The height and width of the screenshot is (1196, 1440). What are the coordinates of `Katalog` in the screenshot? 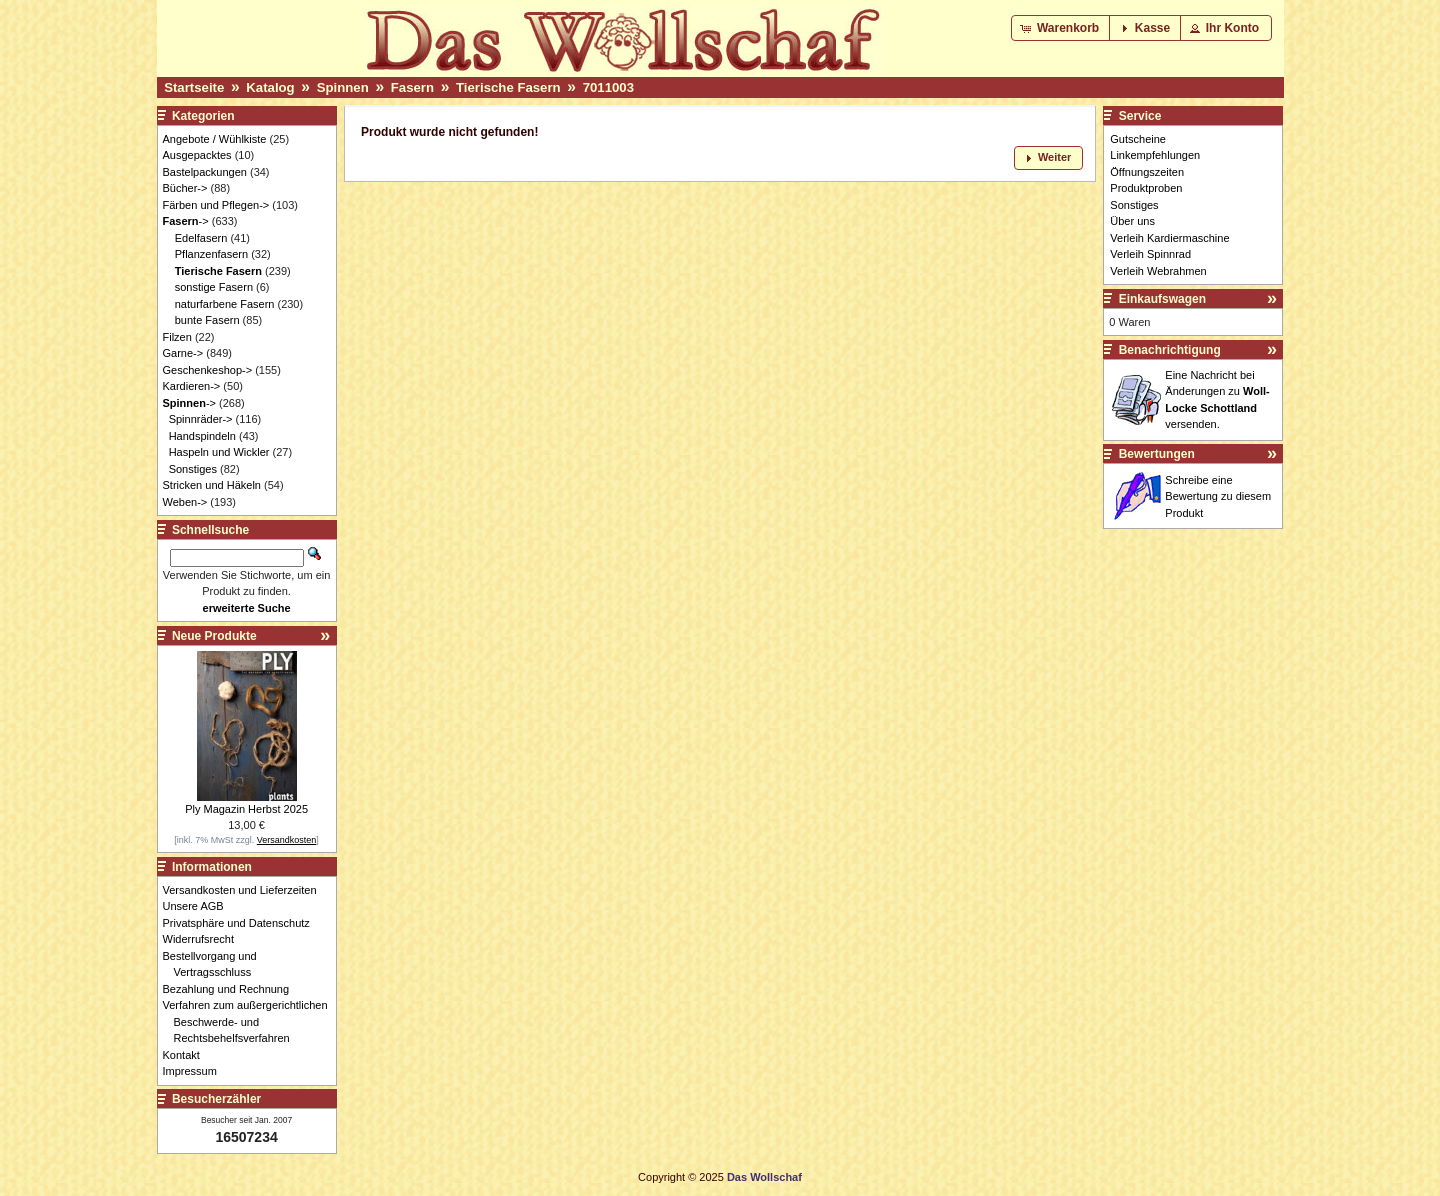 It's located at (270, 87).